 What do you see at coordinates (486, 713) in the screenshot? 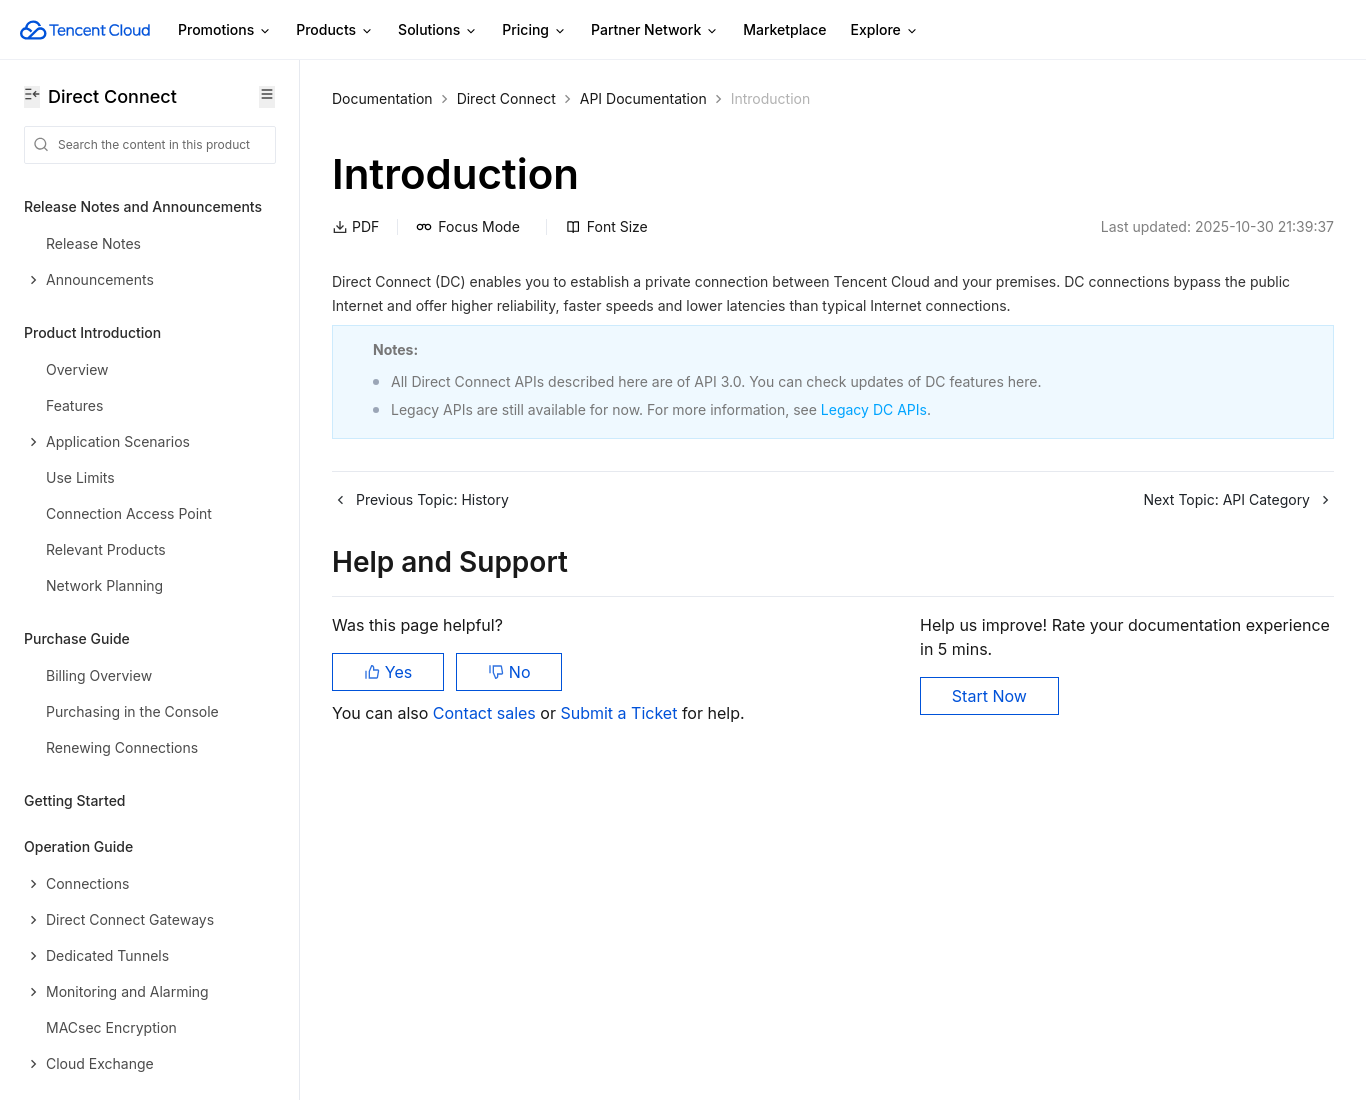
I see `Contact sales` at bounding box center [486, 713].